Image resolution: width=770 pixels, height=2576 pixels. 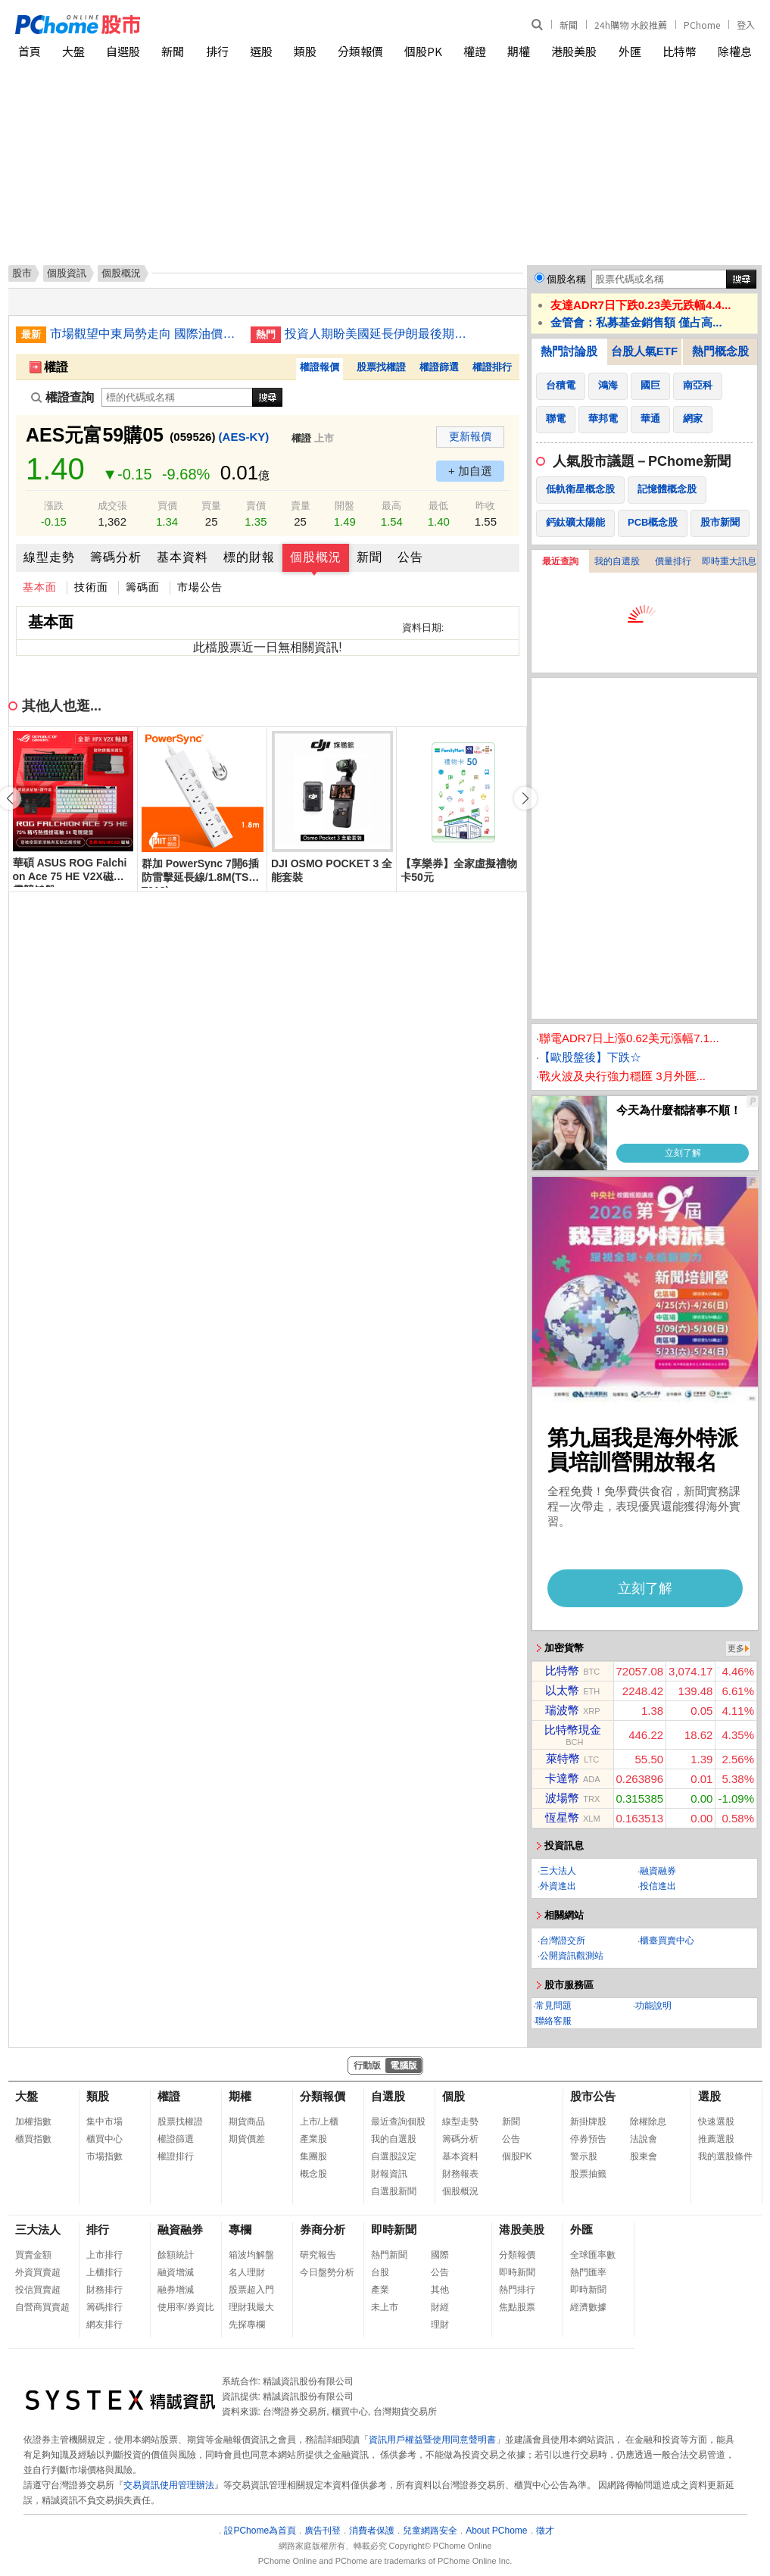 I want to click on 類股, so click(x=305, y=51).